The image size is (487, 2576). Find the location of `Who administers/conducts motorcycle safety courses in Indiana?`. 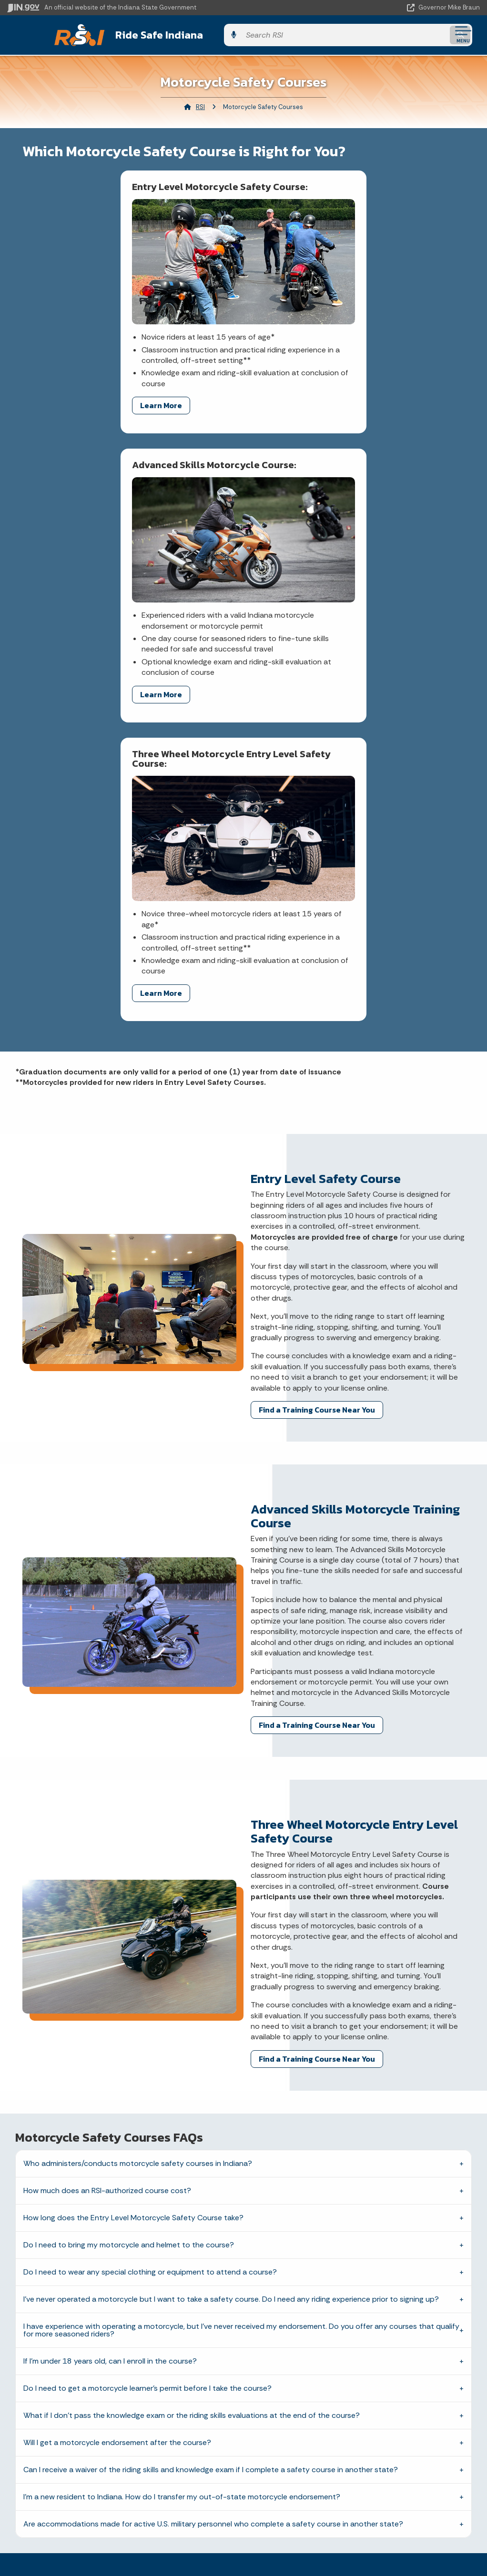

Who administers/conducts motorcycle safety courses in Indiana? is located at coordinates (137, 1848).